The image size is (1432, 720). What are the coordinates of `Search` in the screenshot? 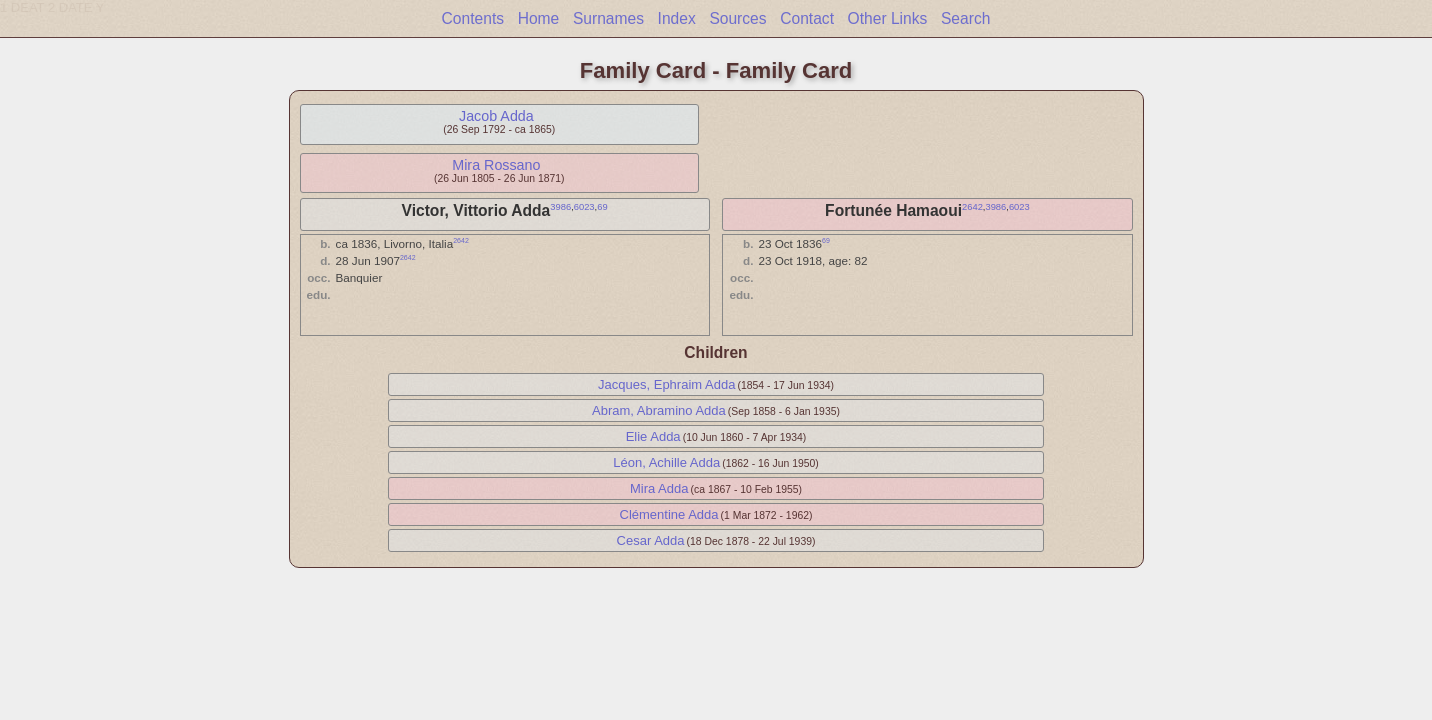 It's located at (965, 18).